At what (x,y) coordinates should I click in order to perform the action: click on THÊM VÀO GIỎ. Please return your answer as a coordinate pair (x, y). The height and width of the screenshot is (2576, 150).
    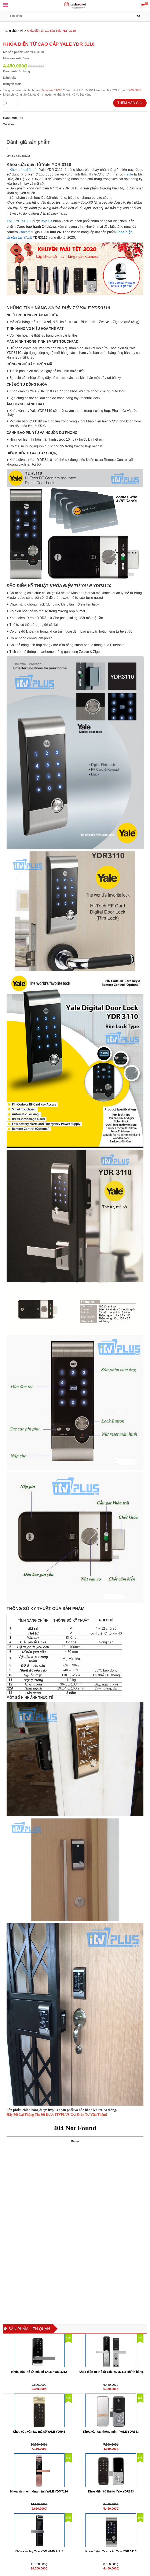
    Looking at the image, I should click on (129, 103).